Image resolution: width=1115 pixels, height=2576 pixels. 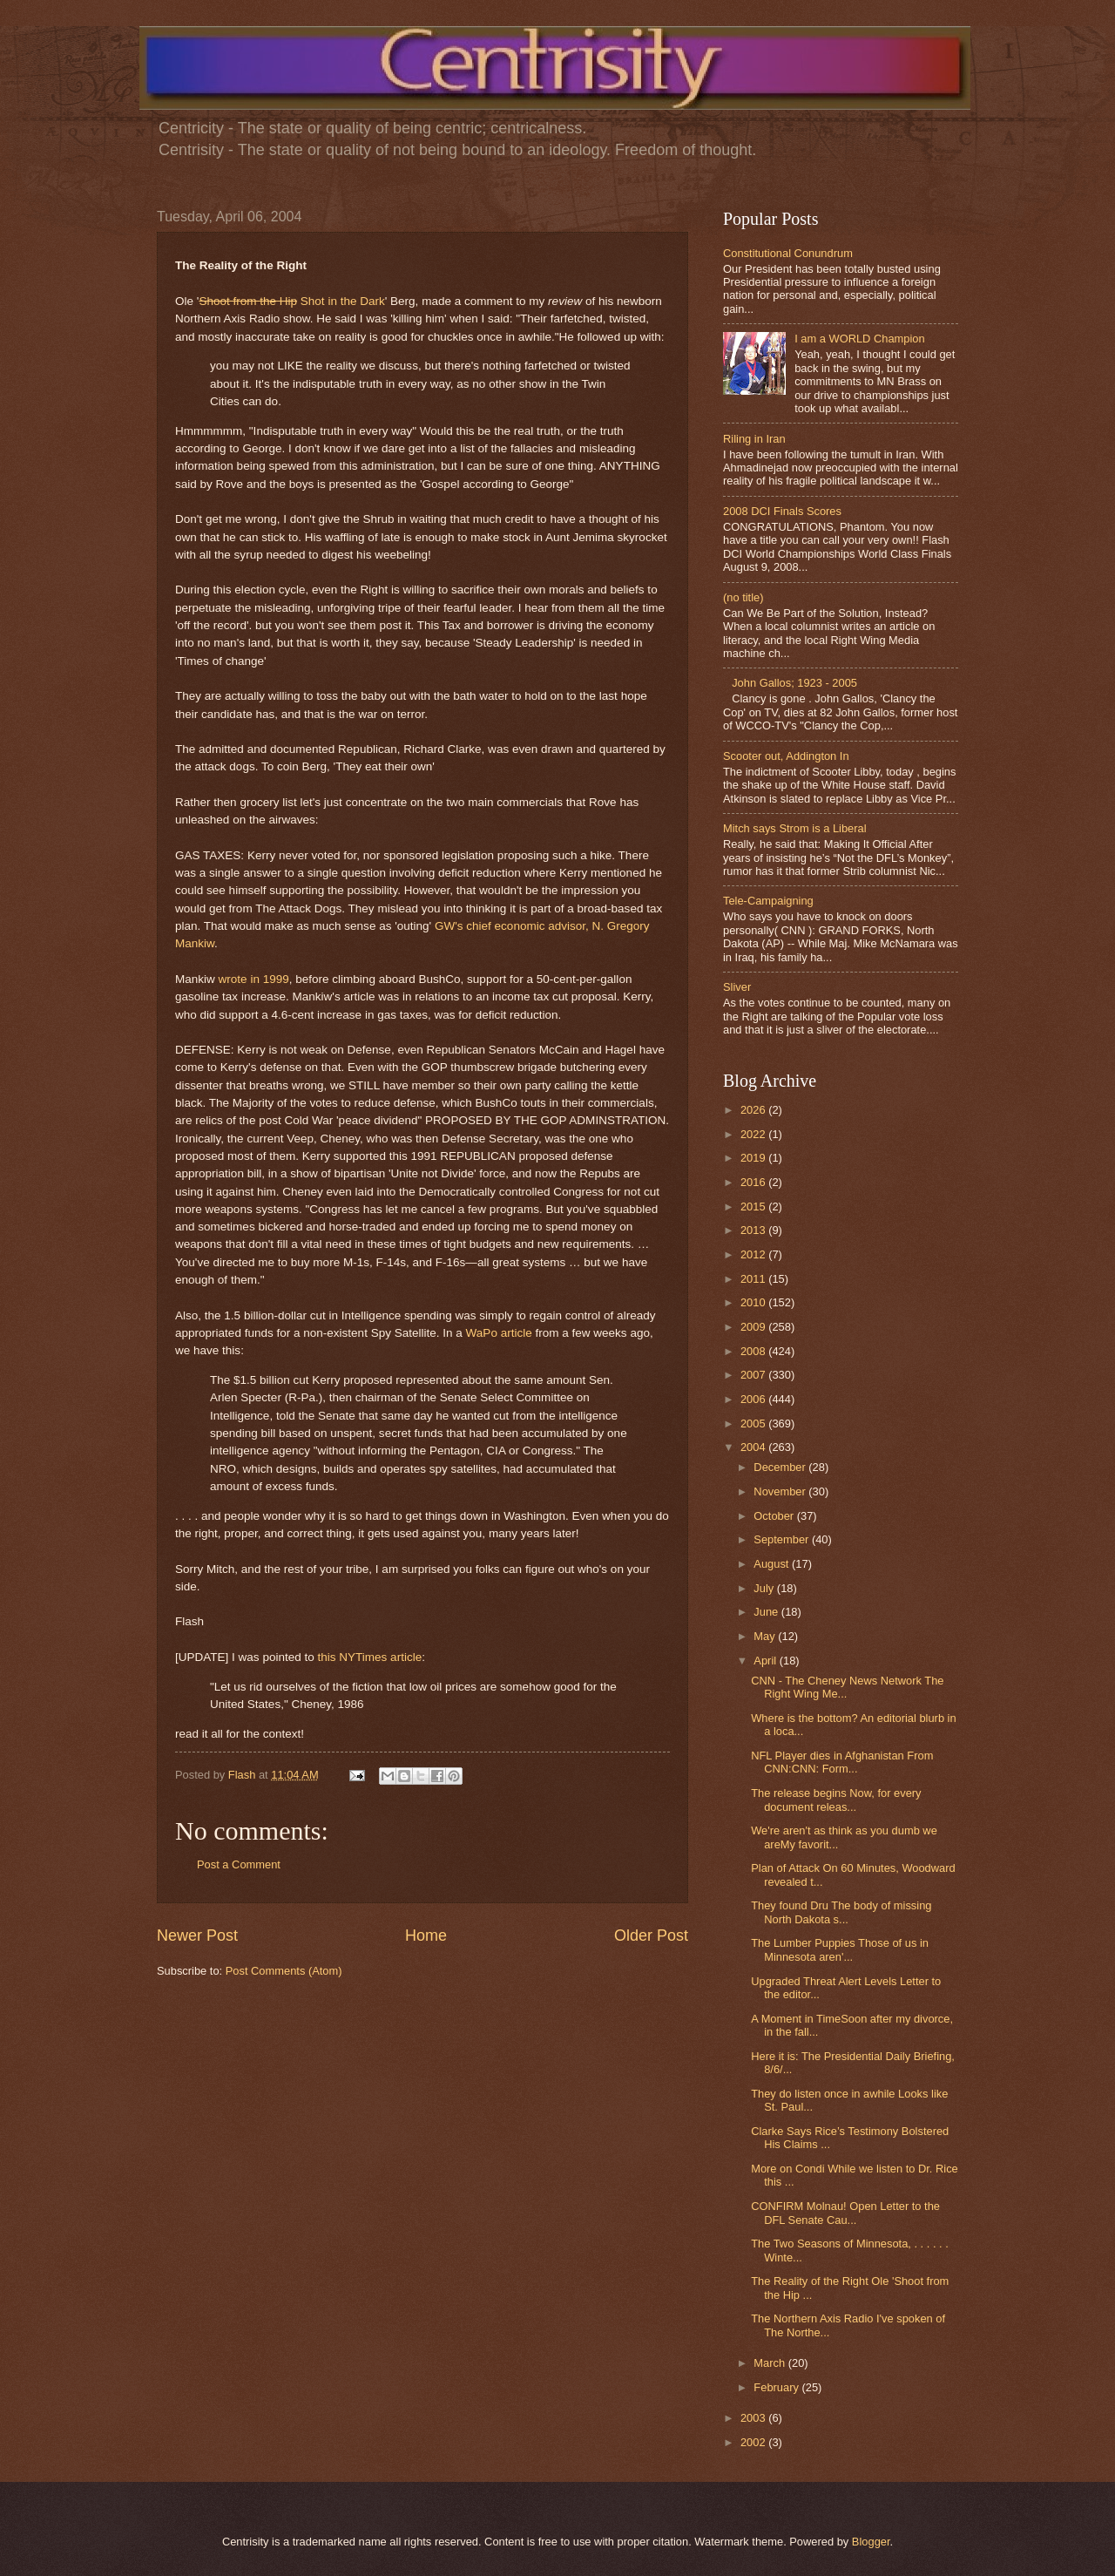 I want to click on November, so click(x=780, y=1491).